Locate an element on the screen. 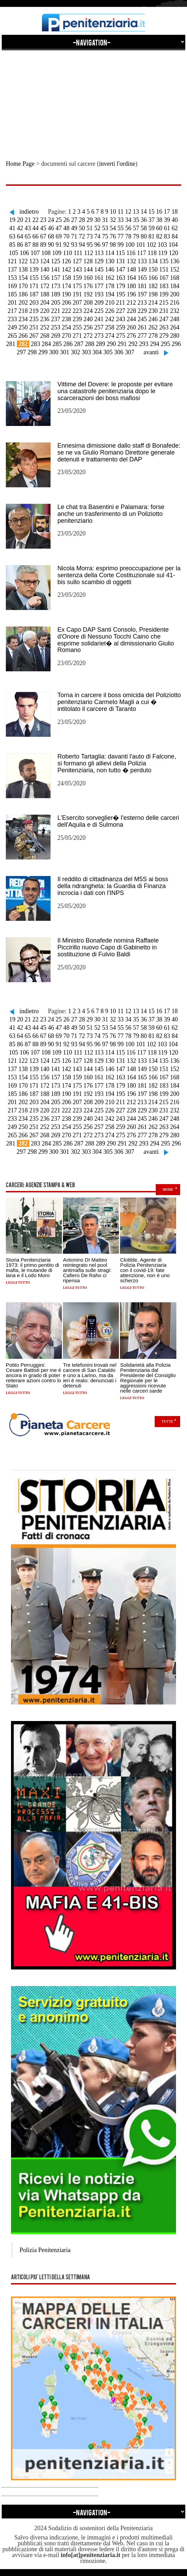 The width and height of the screenshot is (187, 2576). 232 is located at coordinates (174, 310).